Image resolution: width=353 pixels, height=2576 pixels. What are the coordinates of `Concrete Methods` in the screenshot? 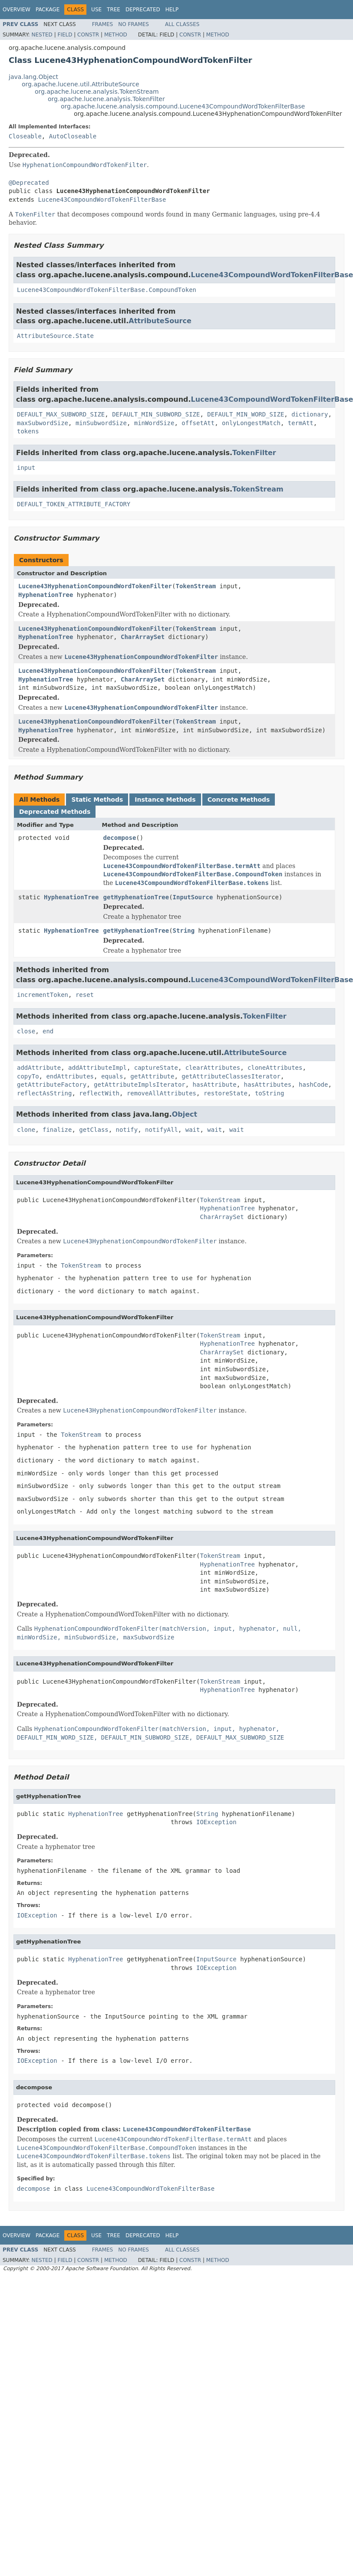 It's located at (239, 799).